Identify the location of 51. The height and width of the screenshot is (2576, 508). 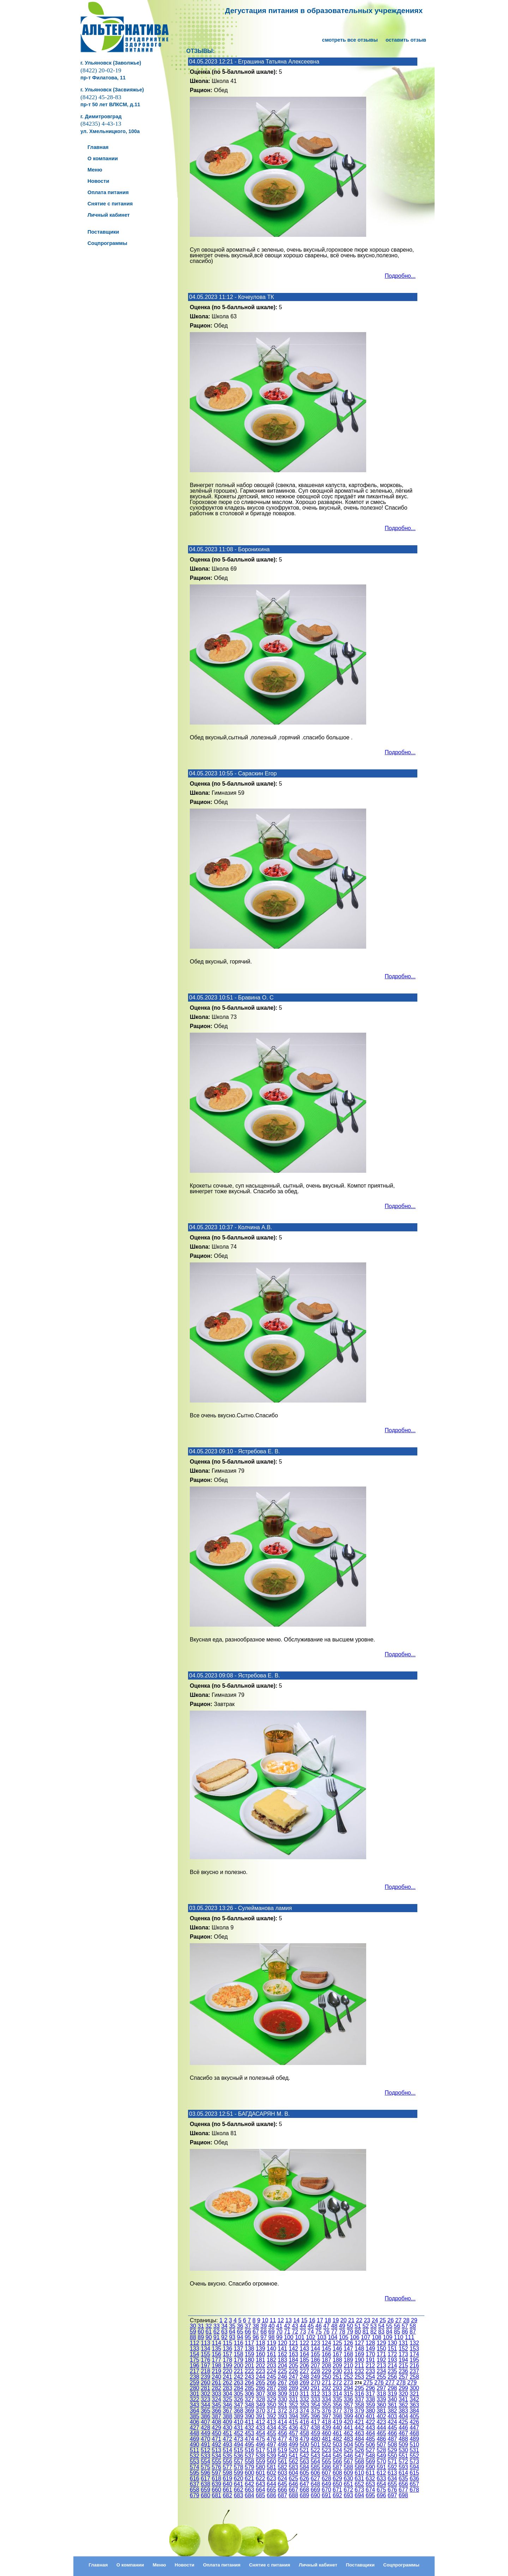
(358, 2326).